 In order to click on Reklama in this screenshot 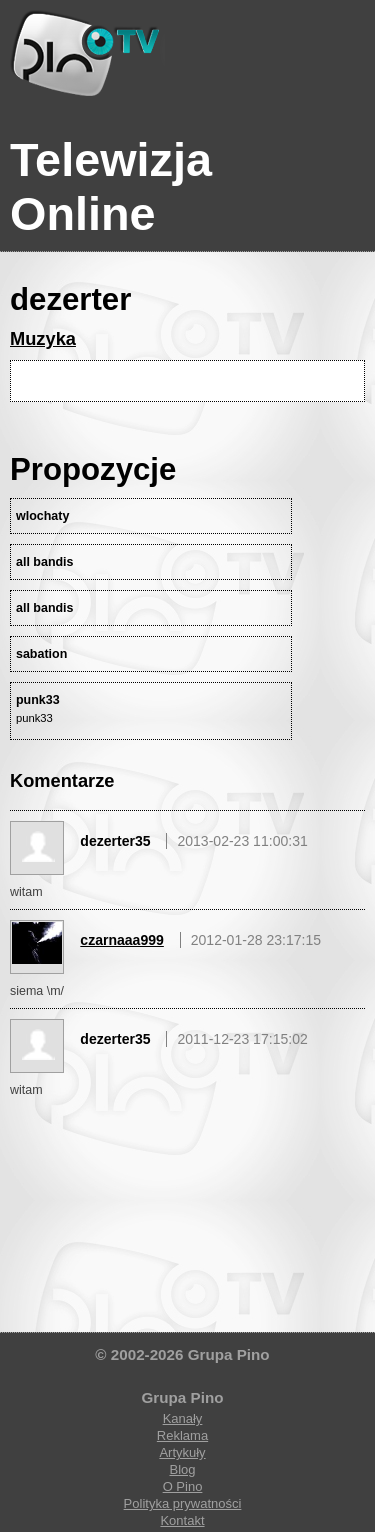, I will do `click(182, 1435)`.